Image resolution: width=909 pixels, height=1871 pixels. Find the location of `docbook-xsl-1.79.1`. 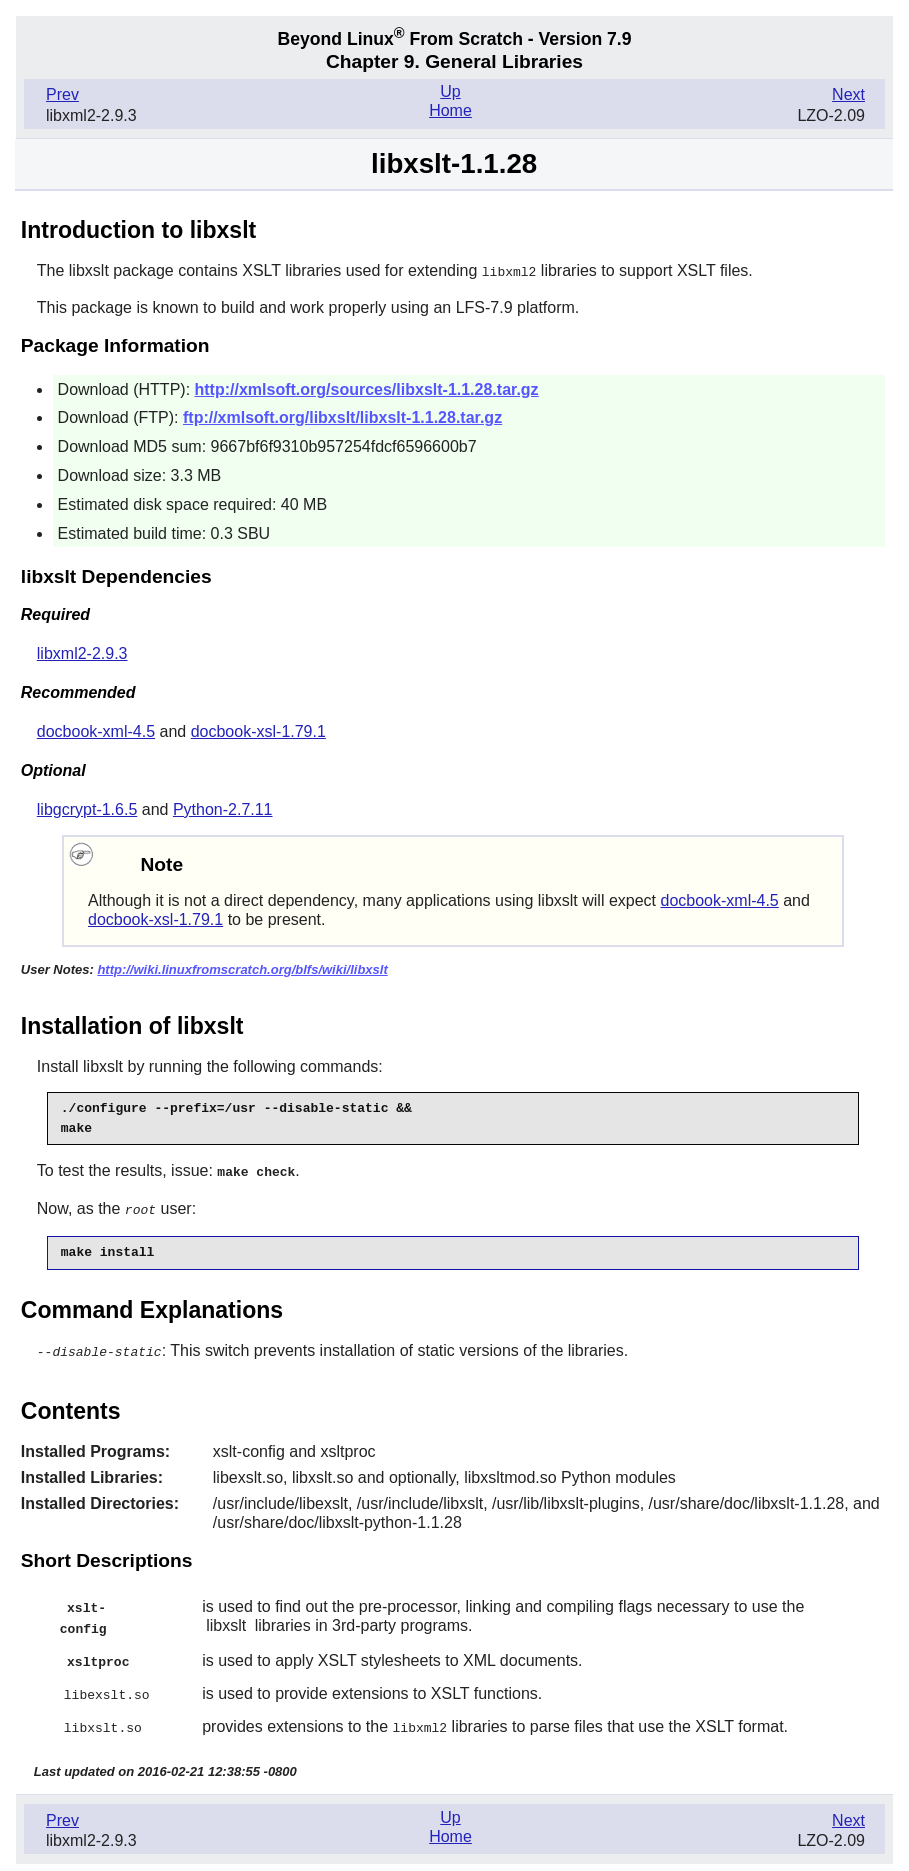

docbook-xsl-1.79.1 is located at coordinates (258, 730).